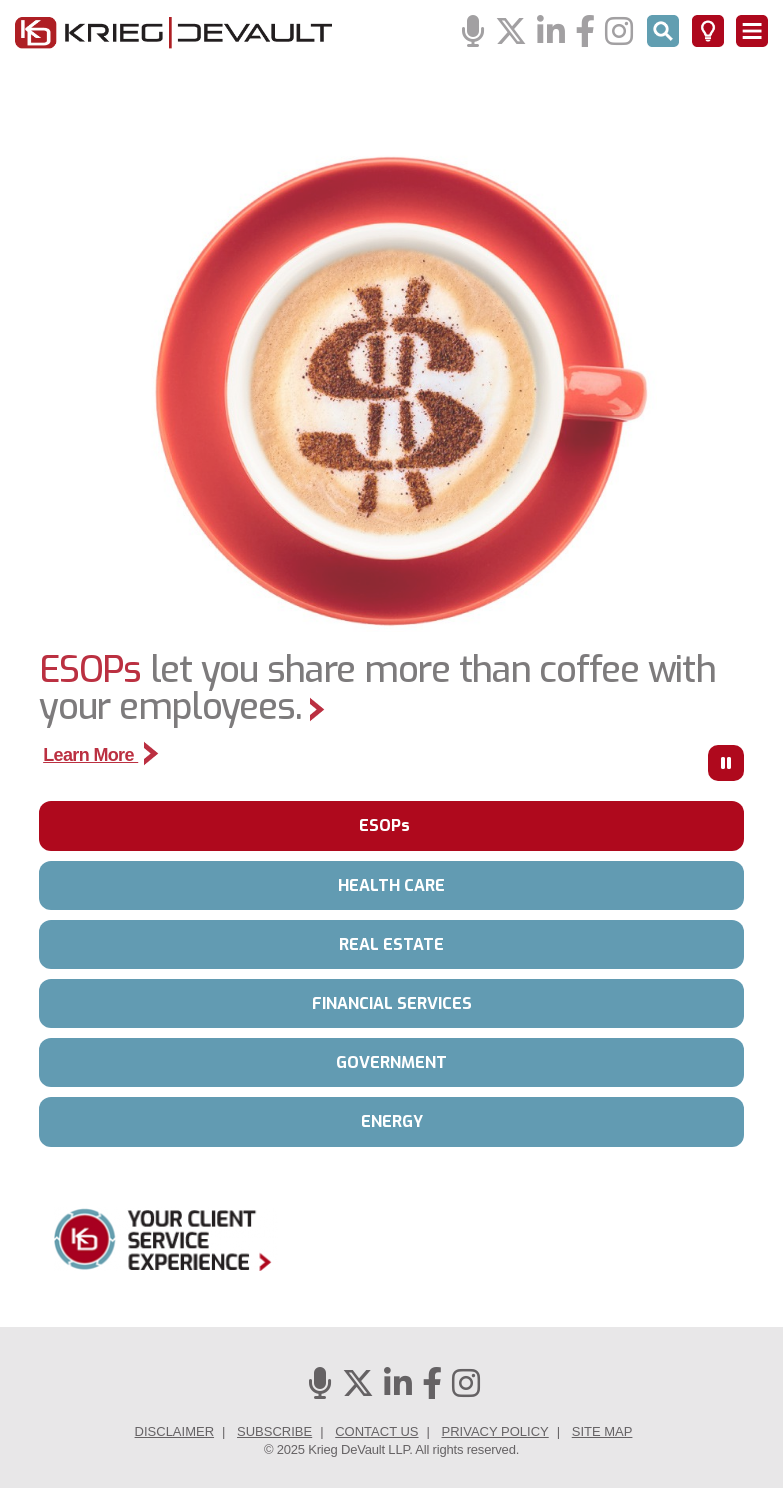 The width and height of the screenshot is (783, 1488). Describe the element at coordinates (101, 755) in the screenshot. I see `Learn More` at that location.